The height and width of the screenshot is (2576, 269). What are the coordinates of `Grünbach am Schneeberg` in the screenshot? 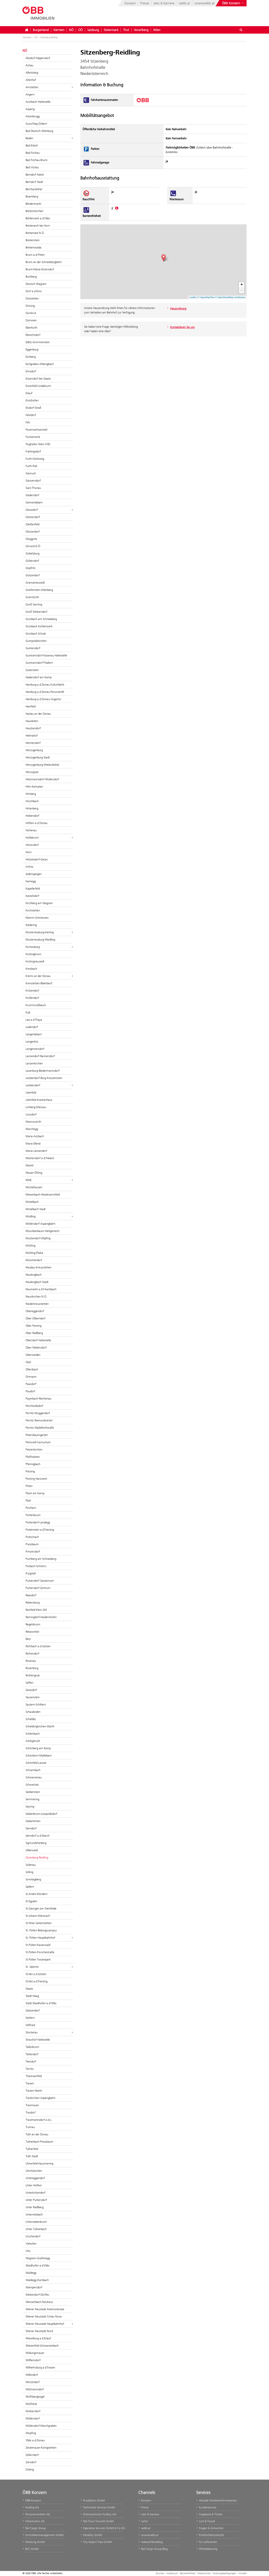 It's located at (41, 619).